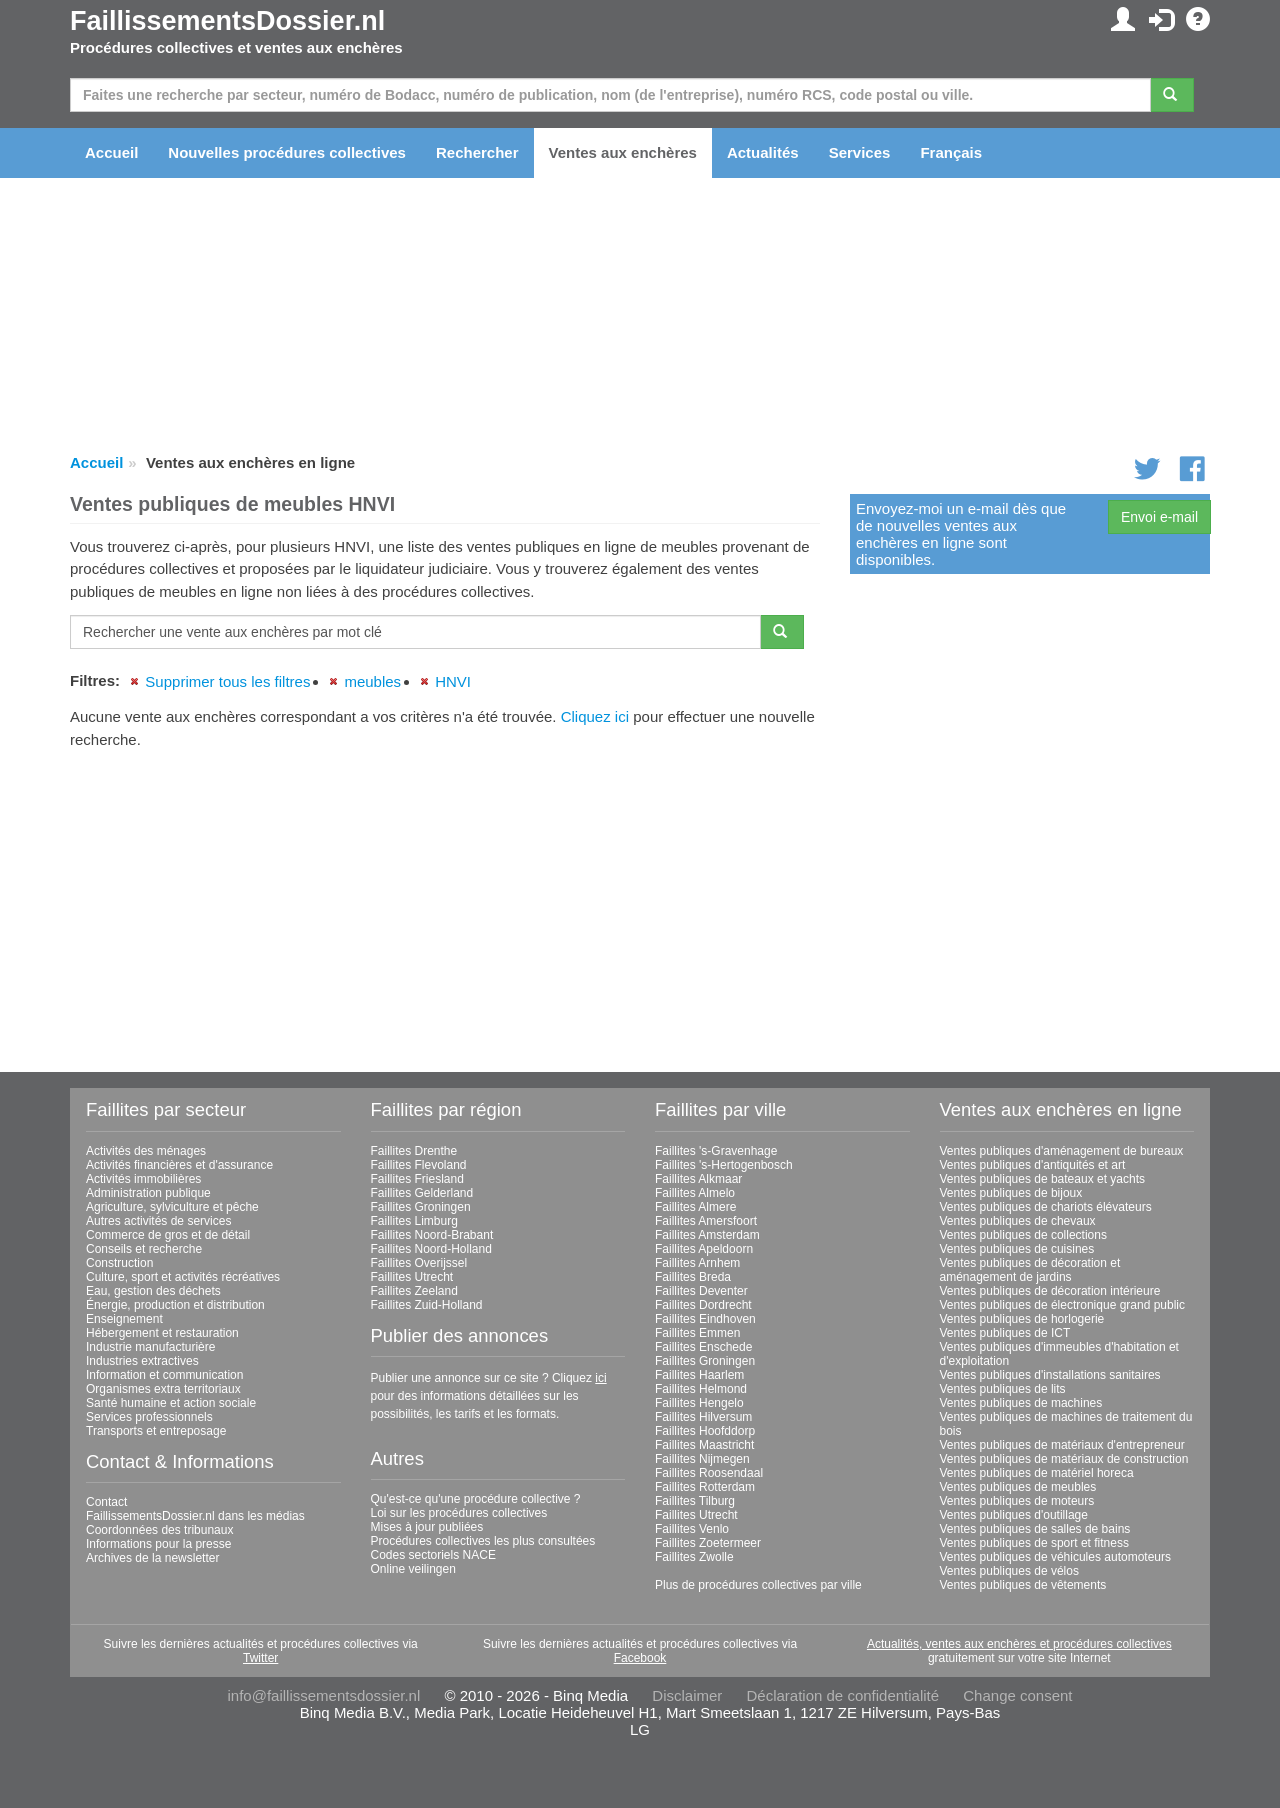  Describe the element at coordinates (432, 1235) in the screenshot. I see `Faillites Noord-Brabant` at that location.